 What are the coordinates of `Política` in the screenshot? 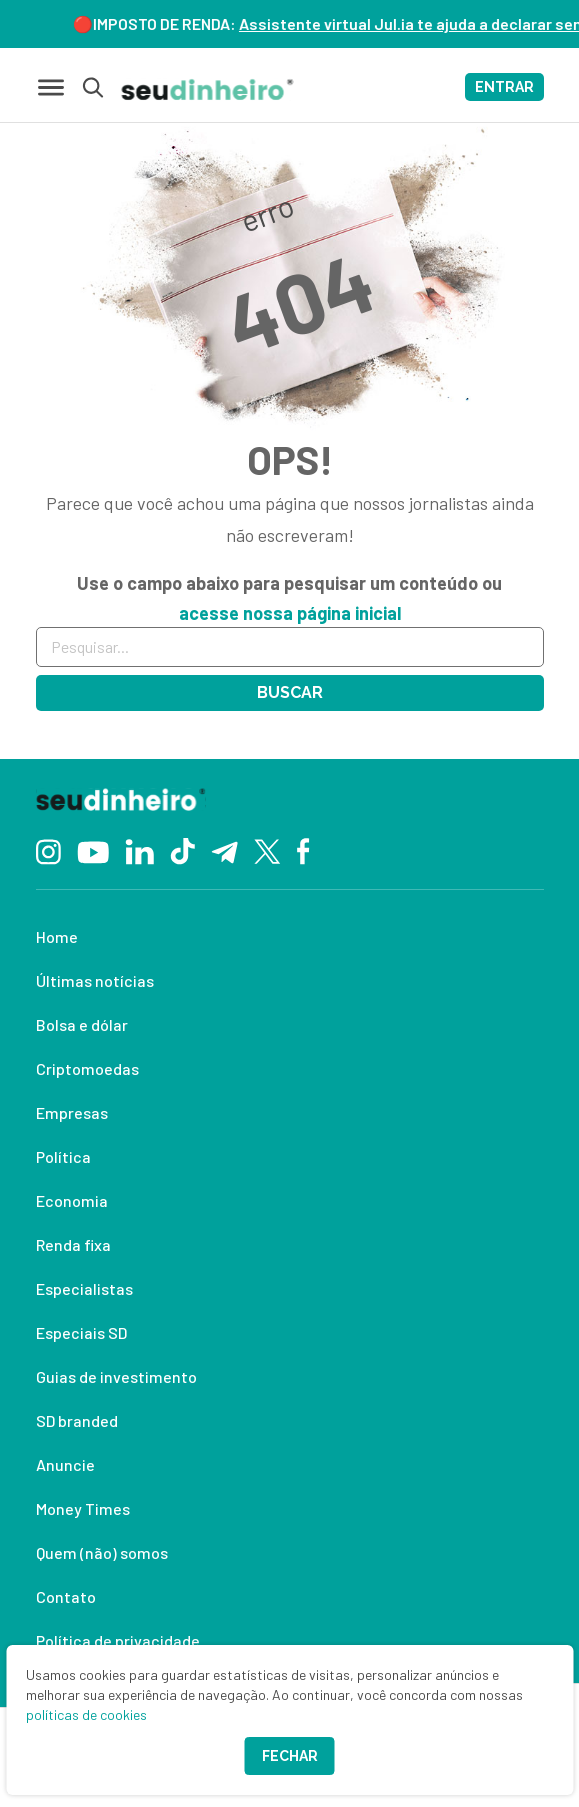 It's located at (63, 1156).